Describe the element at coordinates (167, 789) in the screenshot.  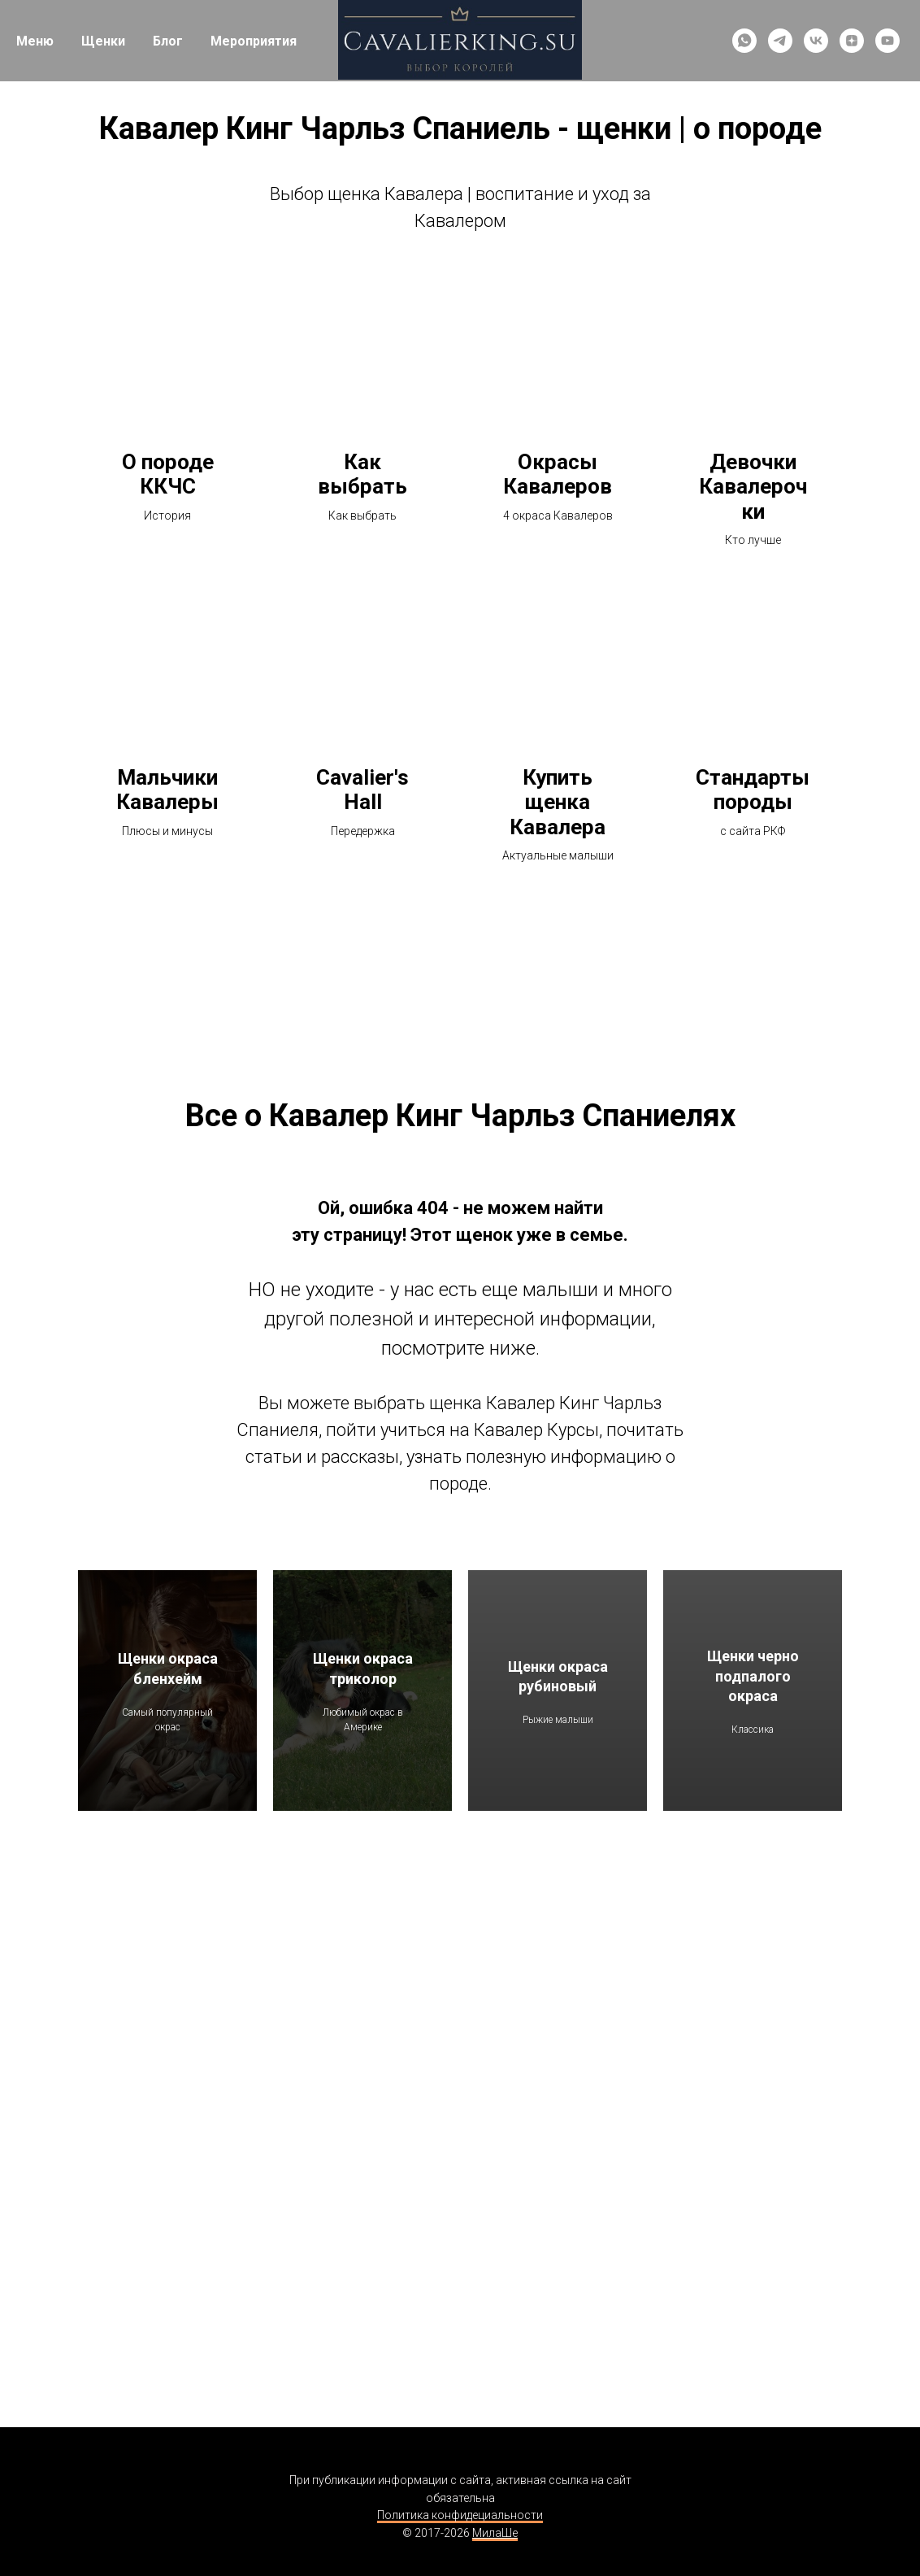
I see `Мальчики Кавалеры` at that location.